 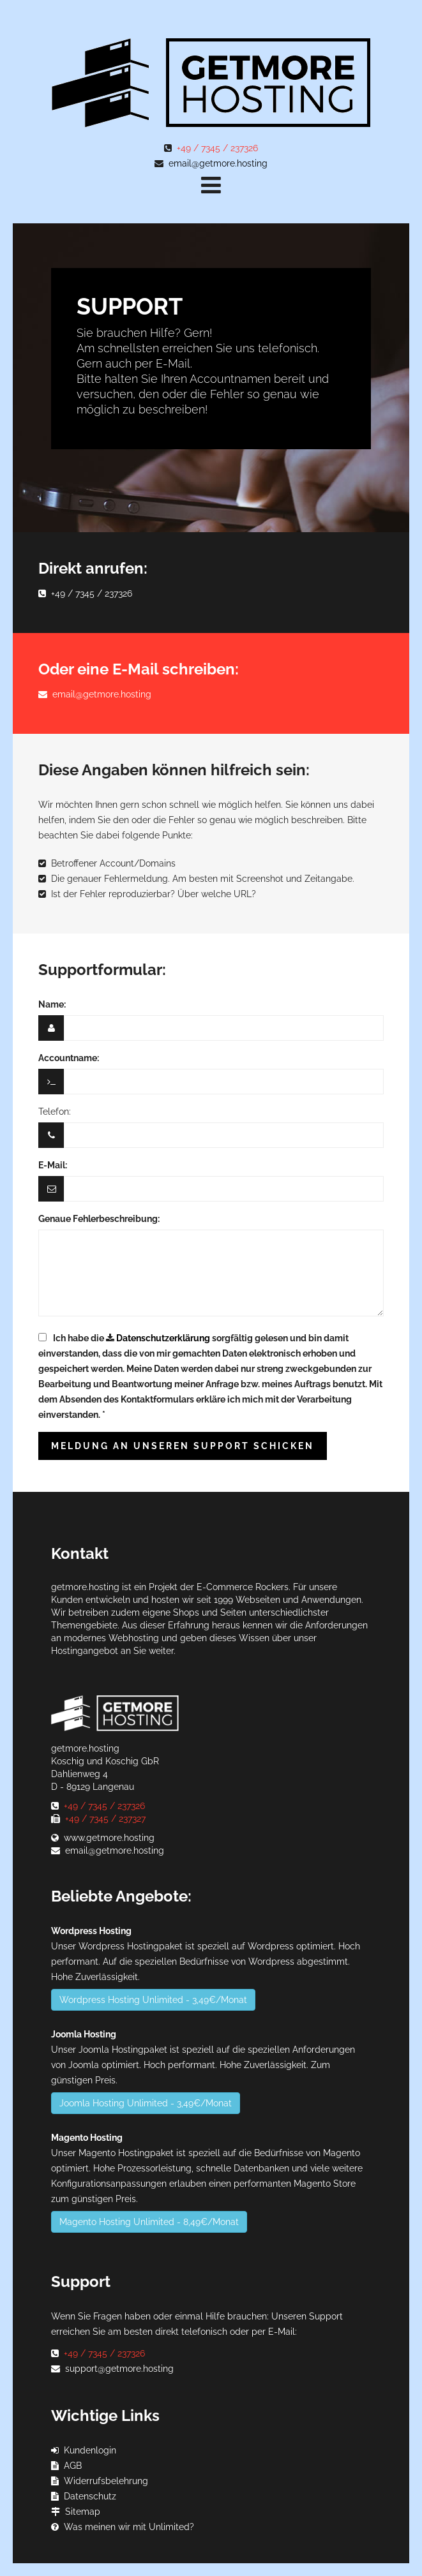 What do you see at coordinates (145, 2103) in the screenshot?
I see `Joomla Hosting Unlimited - 3,49€/Monat [button]` at bounding box center [145, 2103].